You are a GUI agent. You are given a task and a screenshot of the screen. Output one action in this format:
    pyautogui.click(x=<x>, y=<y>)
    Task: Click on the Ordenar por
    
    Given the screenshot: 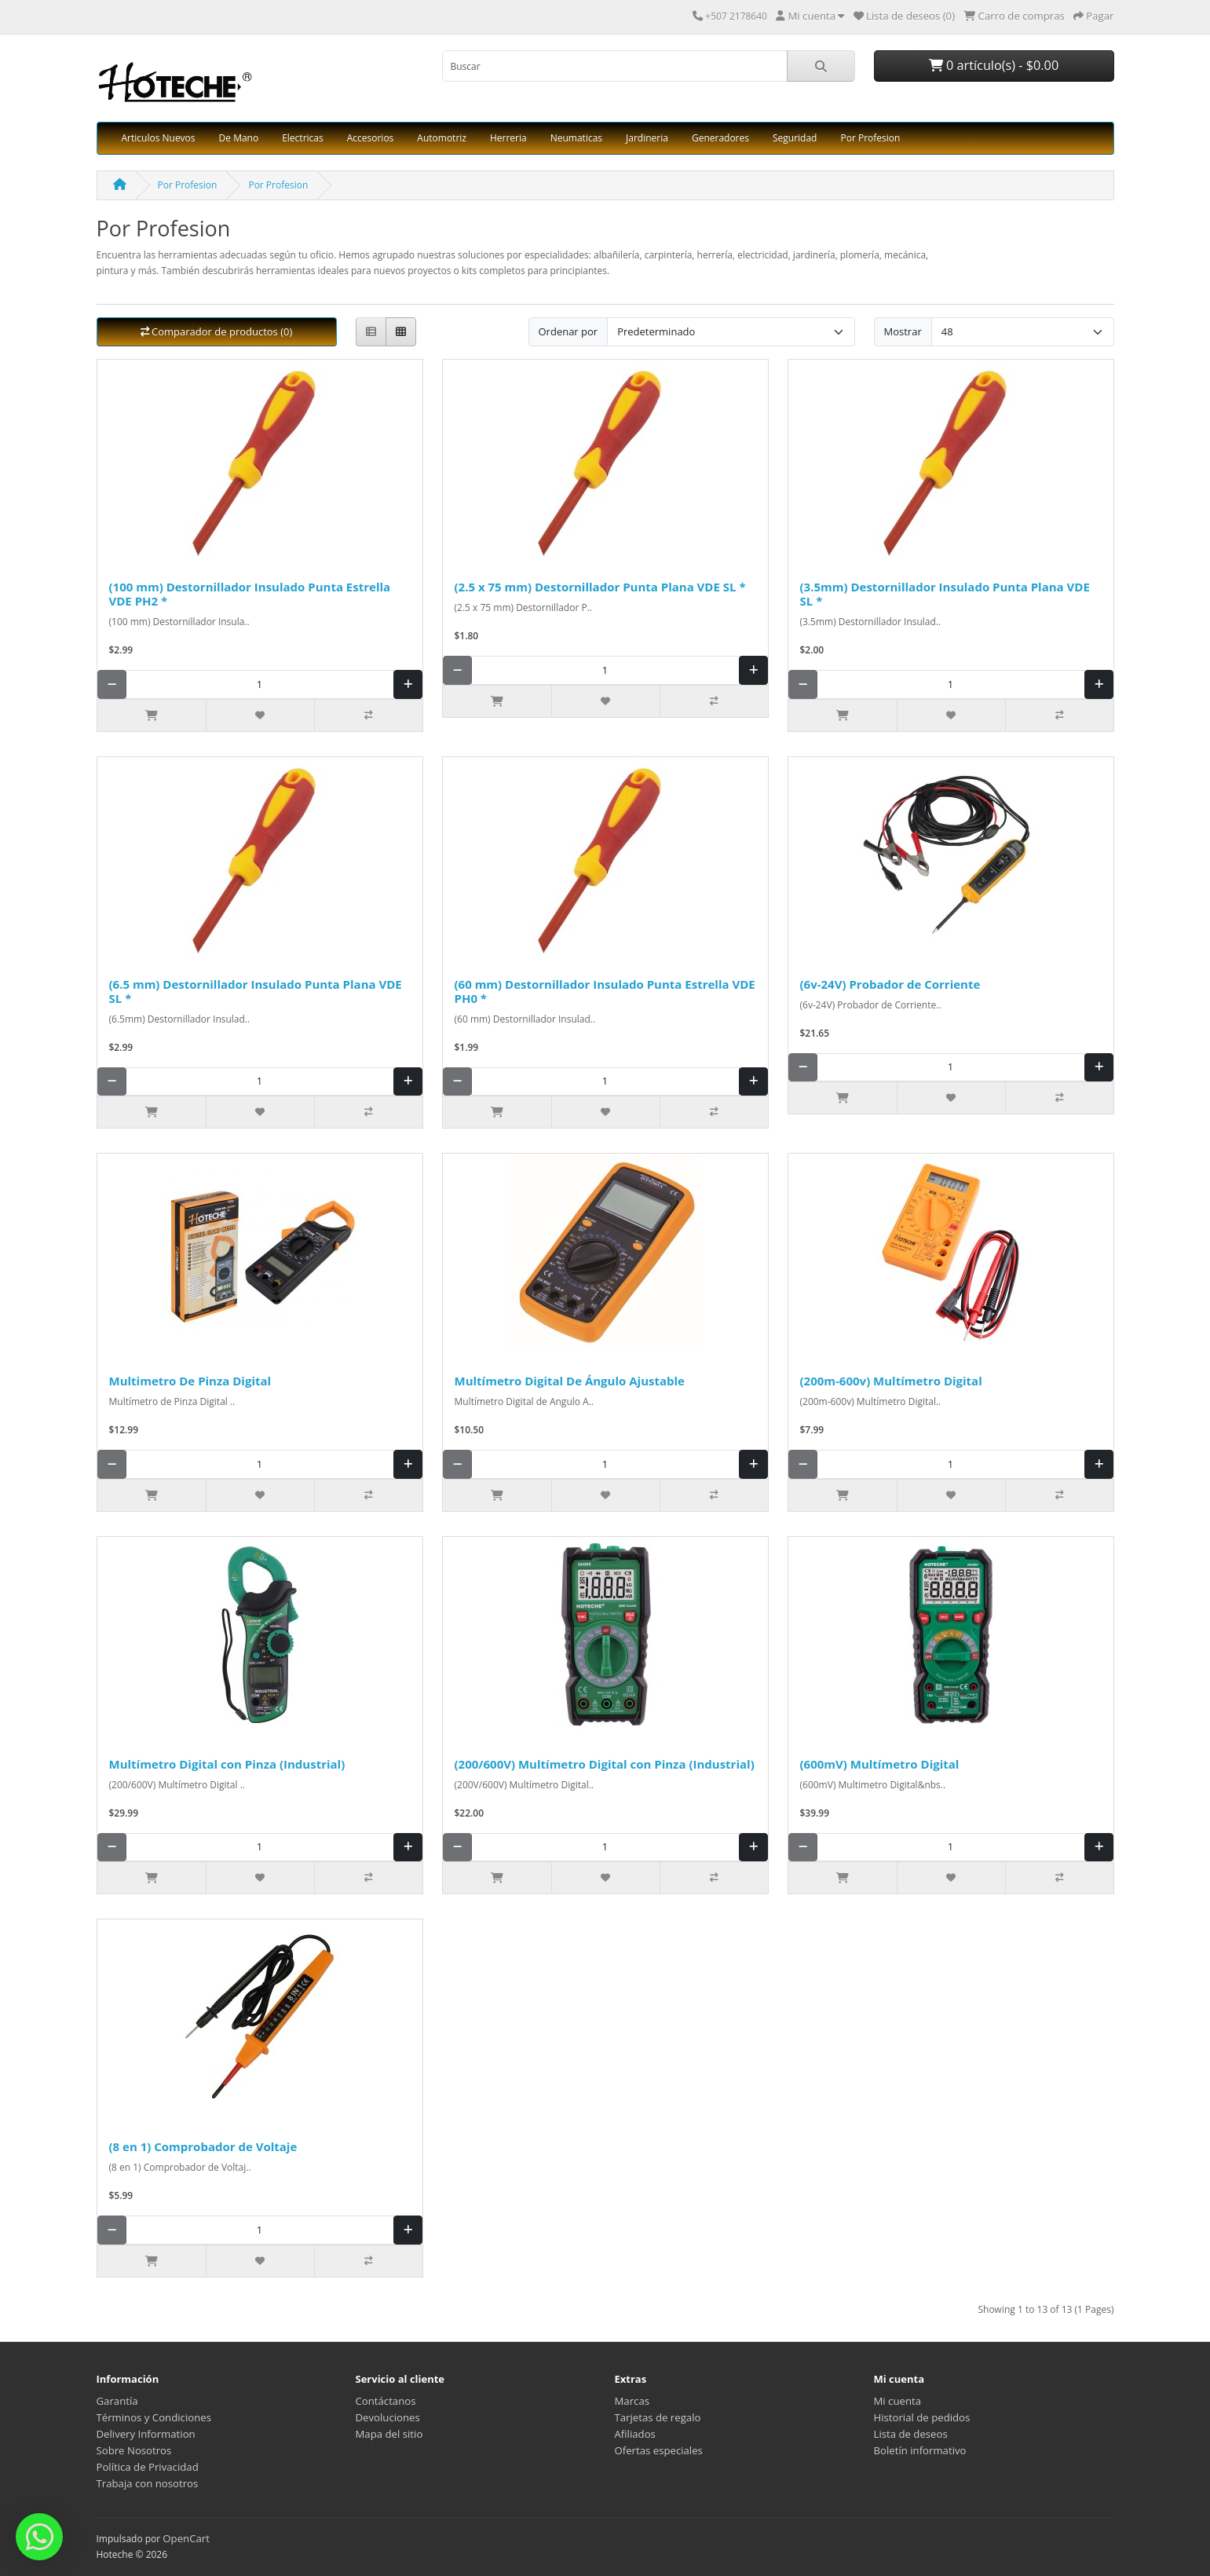 What is the action you would take?
    pyautogui.click(x=568, y=331)
    